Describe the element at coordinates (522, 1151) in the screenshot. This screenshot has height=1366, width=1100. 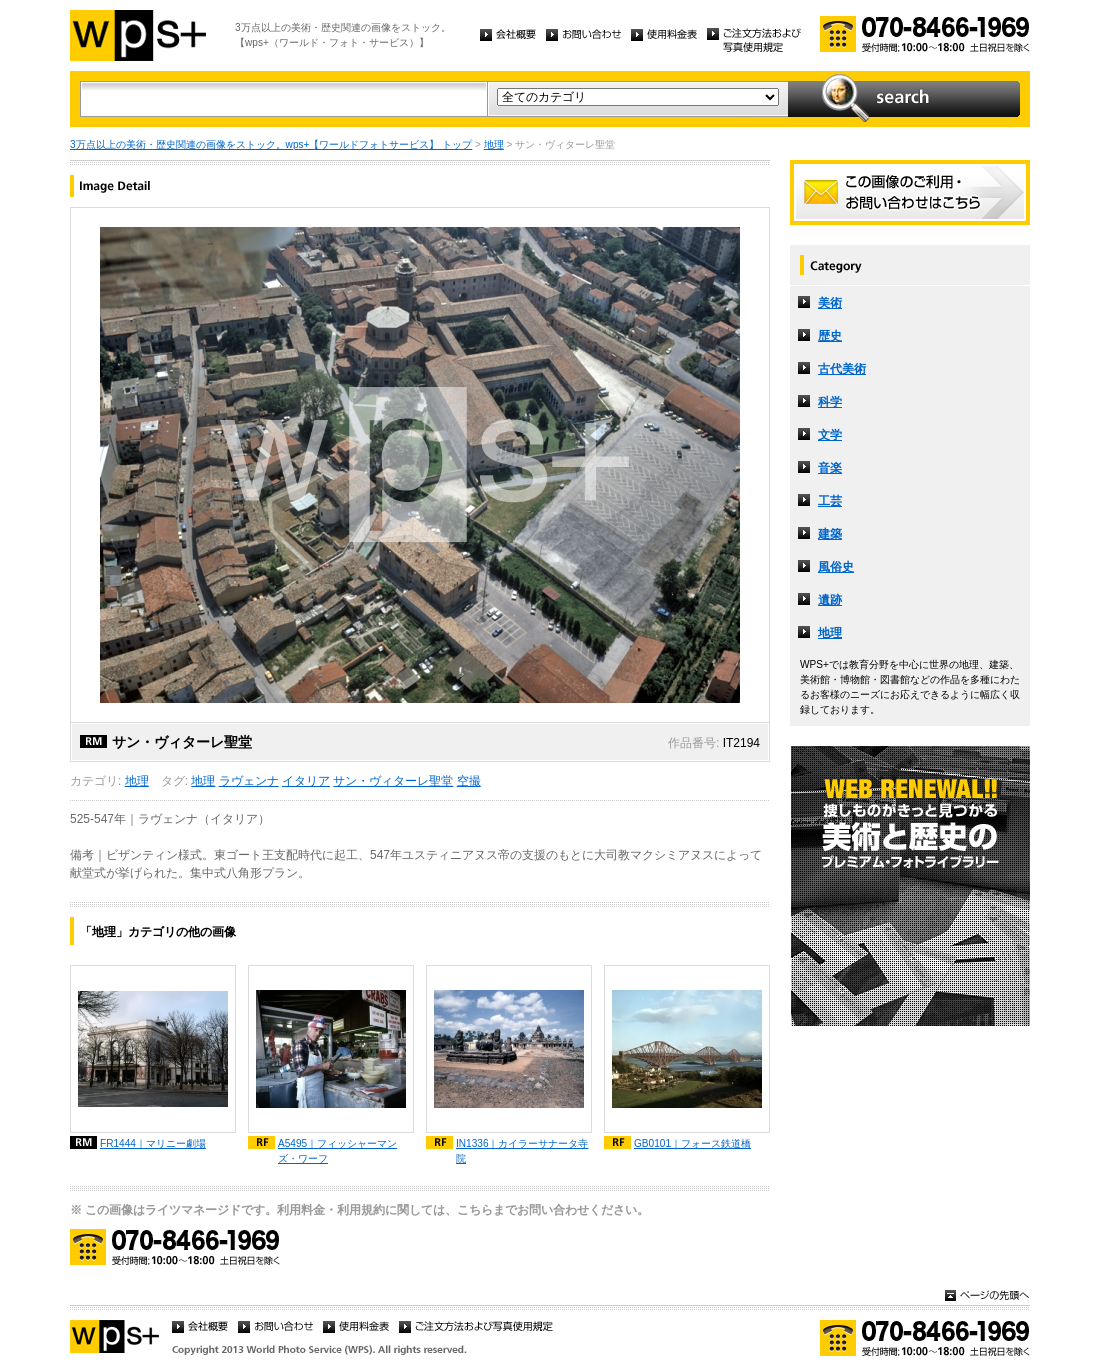
I see `IN1336｜カイラーサナータ寺院` at that location.